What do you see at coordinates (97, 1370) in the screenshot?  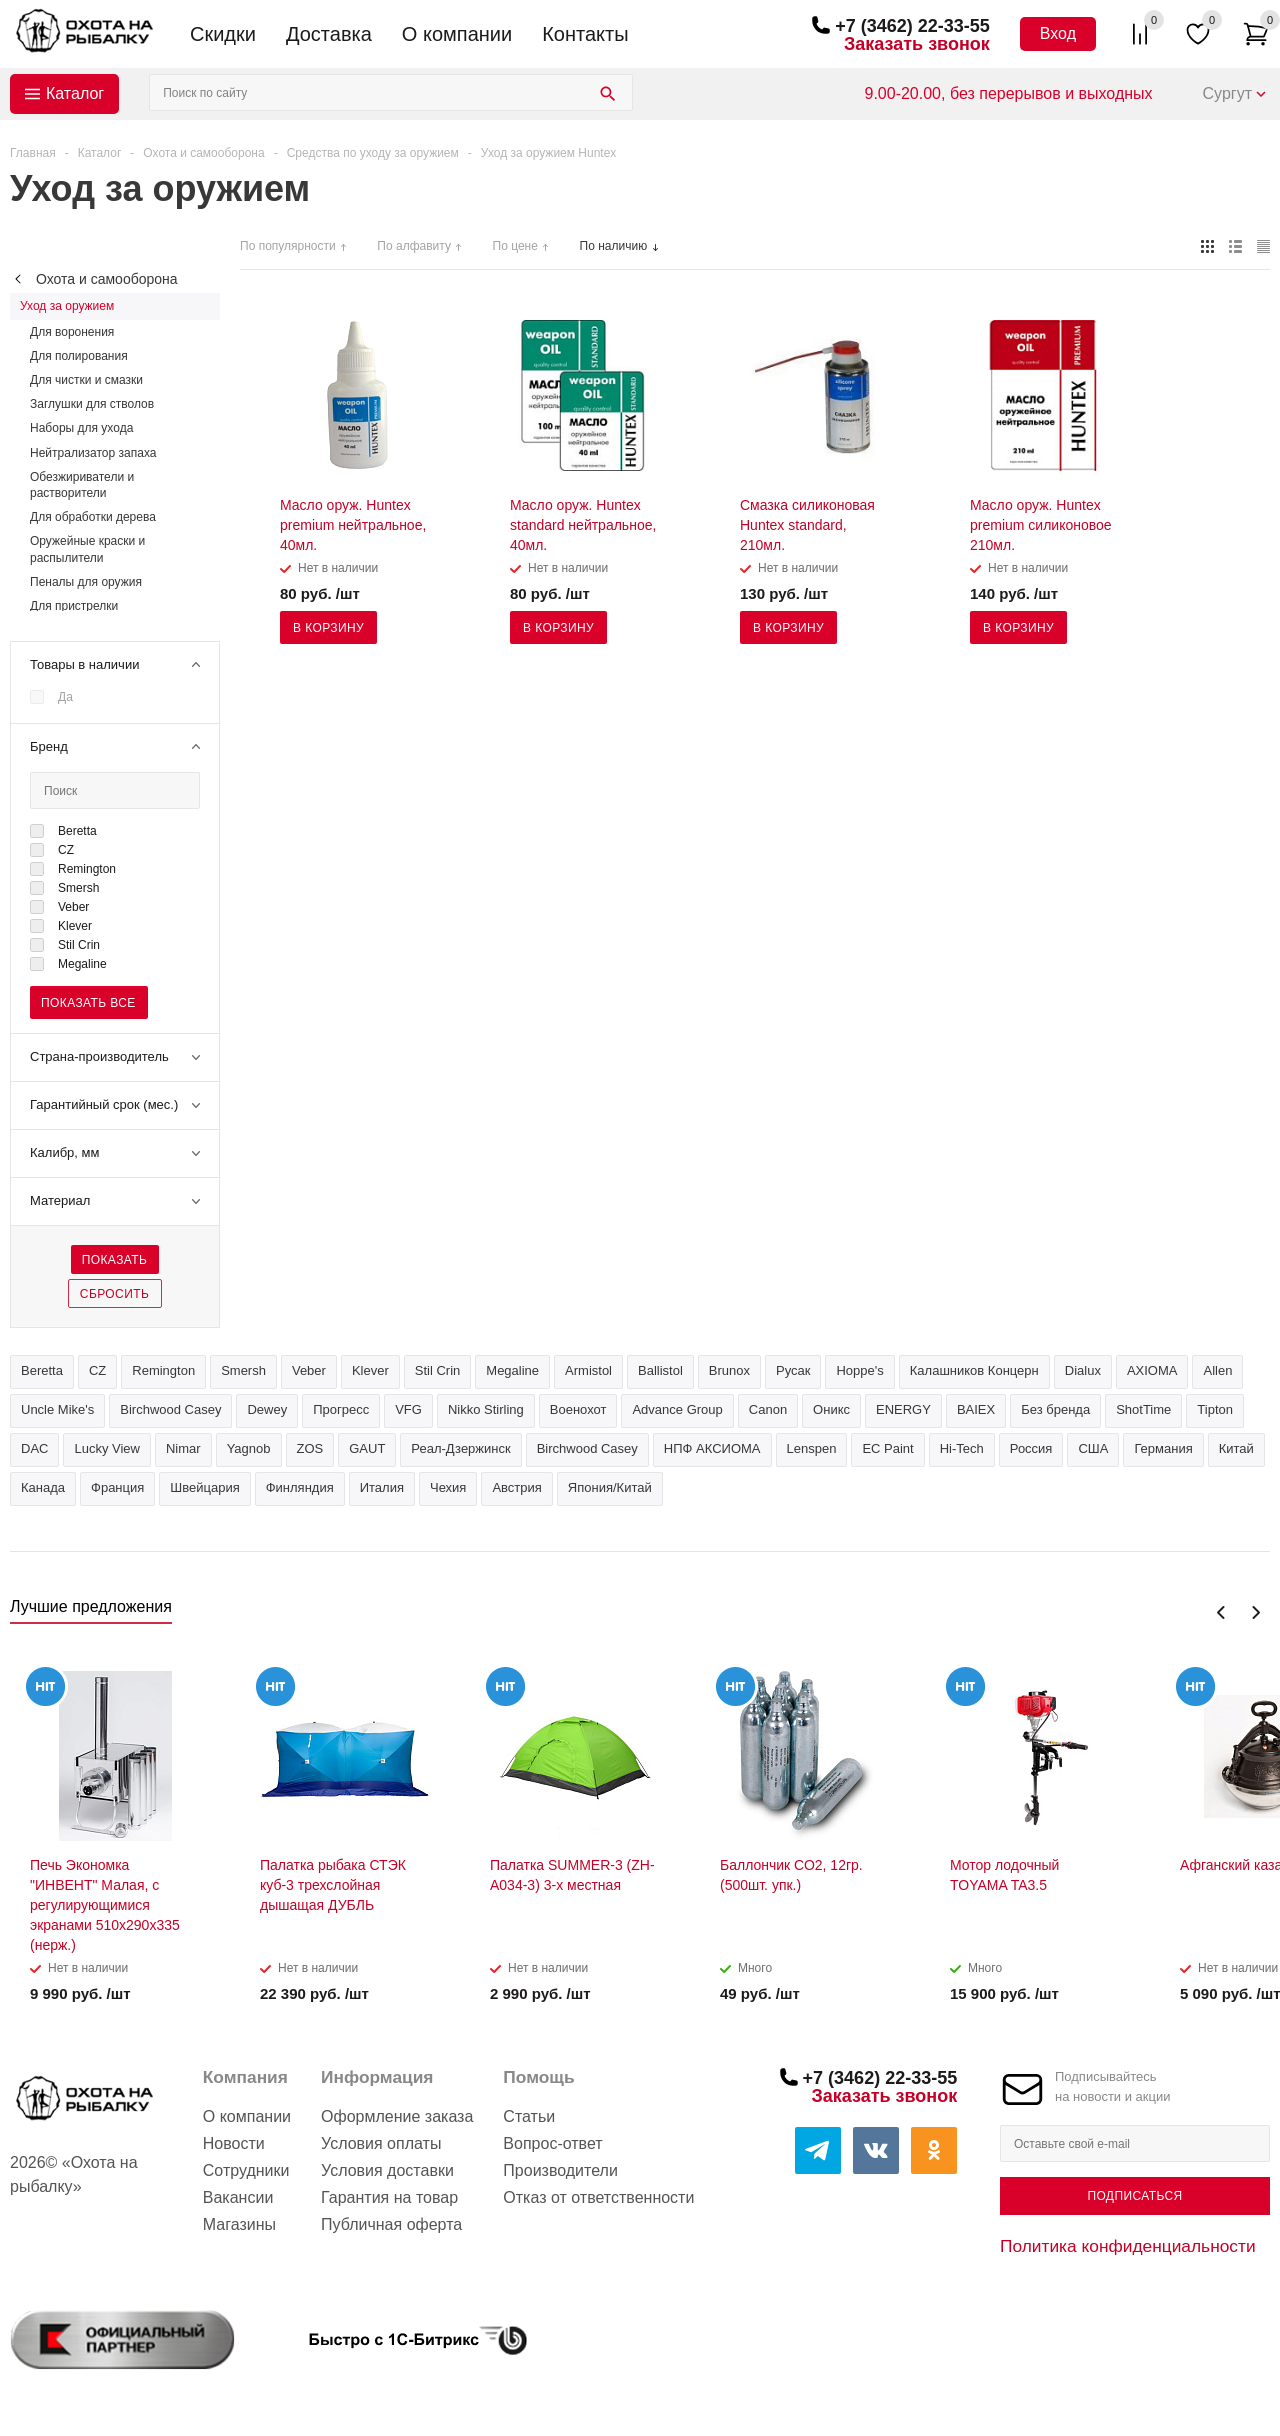 I see `CZ` at bounding box center [97, 1370].